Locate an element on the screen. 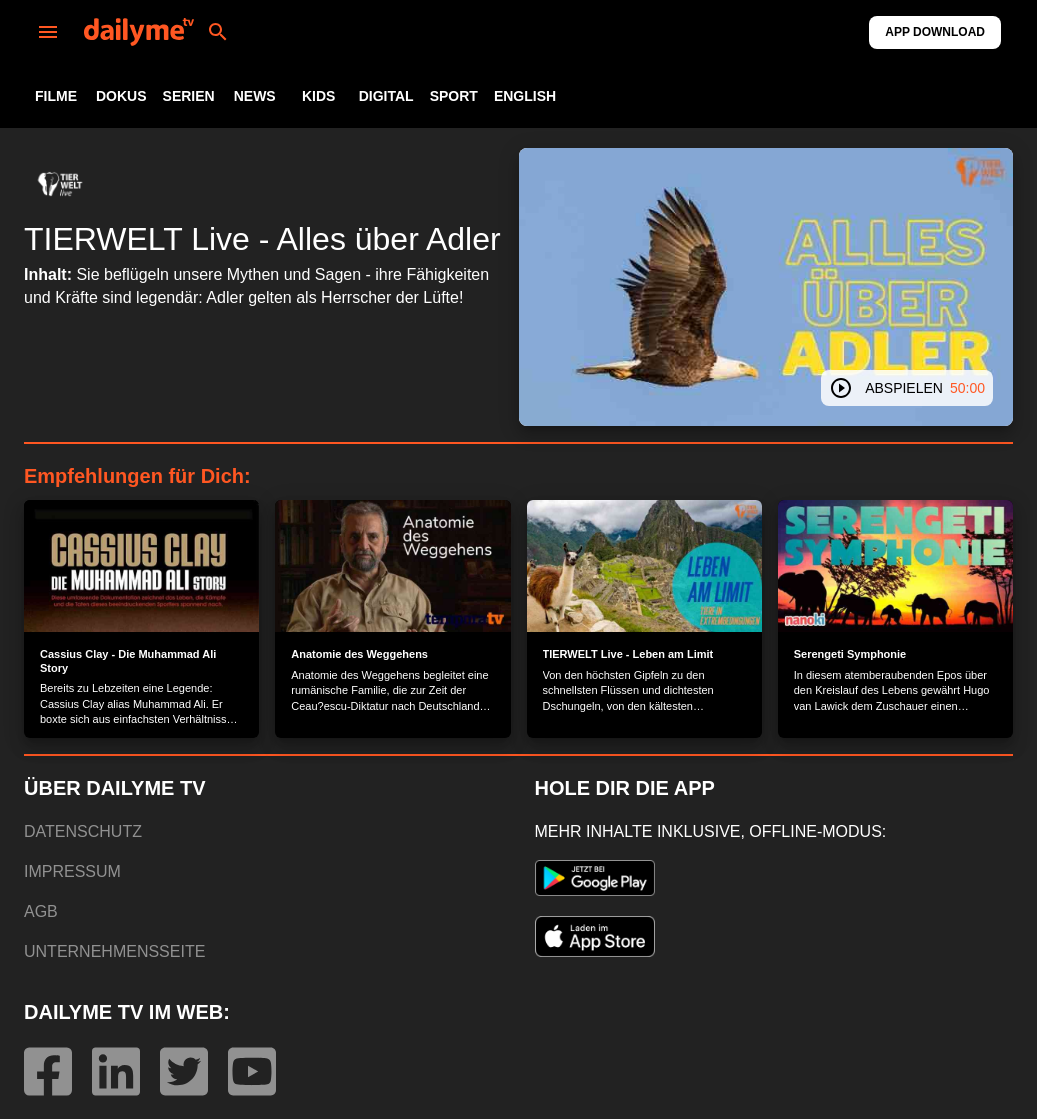  IMPRESSUM is located at coordinates (72, 871).